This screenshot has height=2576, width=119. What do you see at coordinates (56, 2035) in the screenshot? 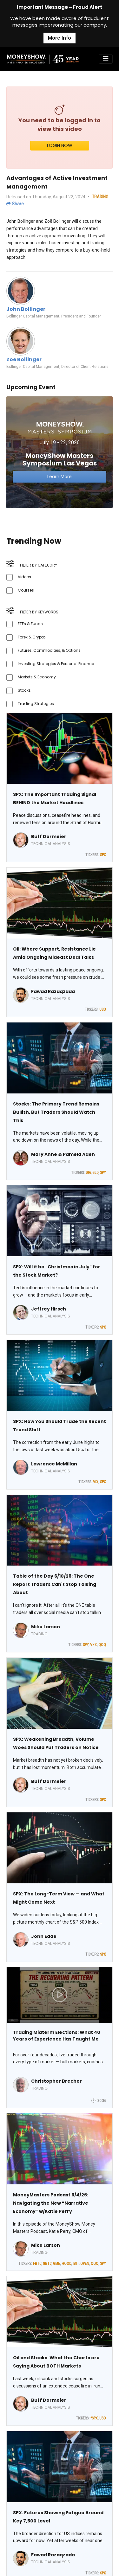
I see `Trading Midterm Elections: What 40 Years of Experience Has Taught Me` at bounding box center [56, 2035].